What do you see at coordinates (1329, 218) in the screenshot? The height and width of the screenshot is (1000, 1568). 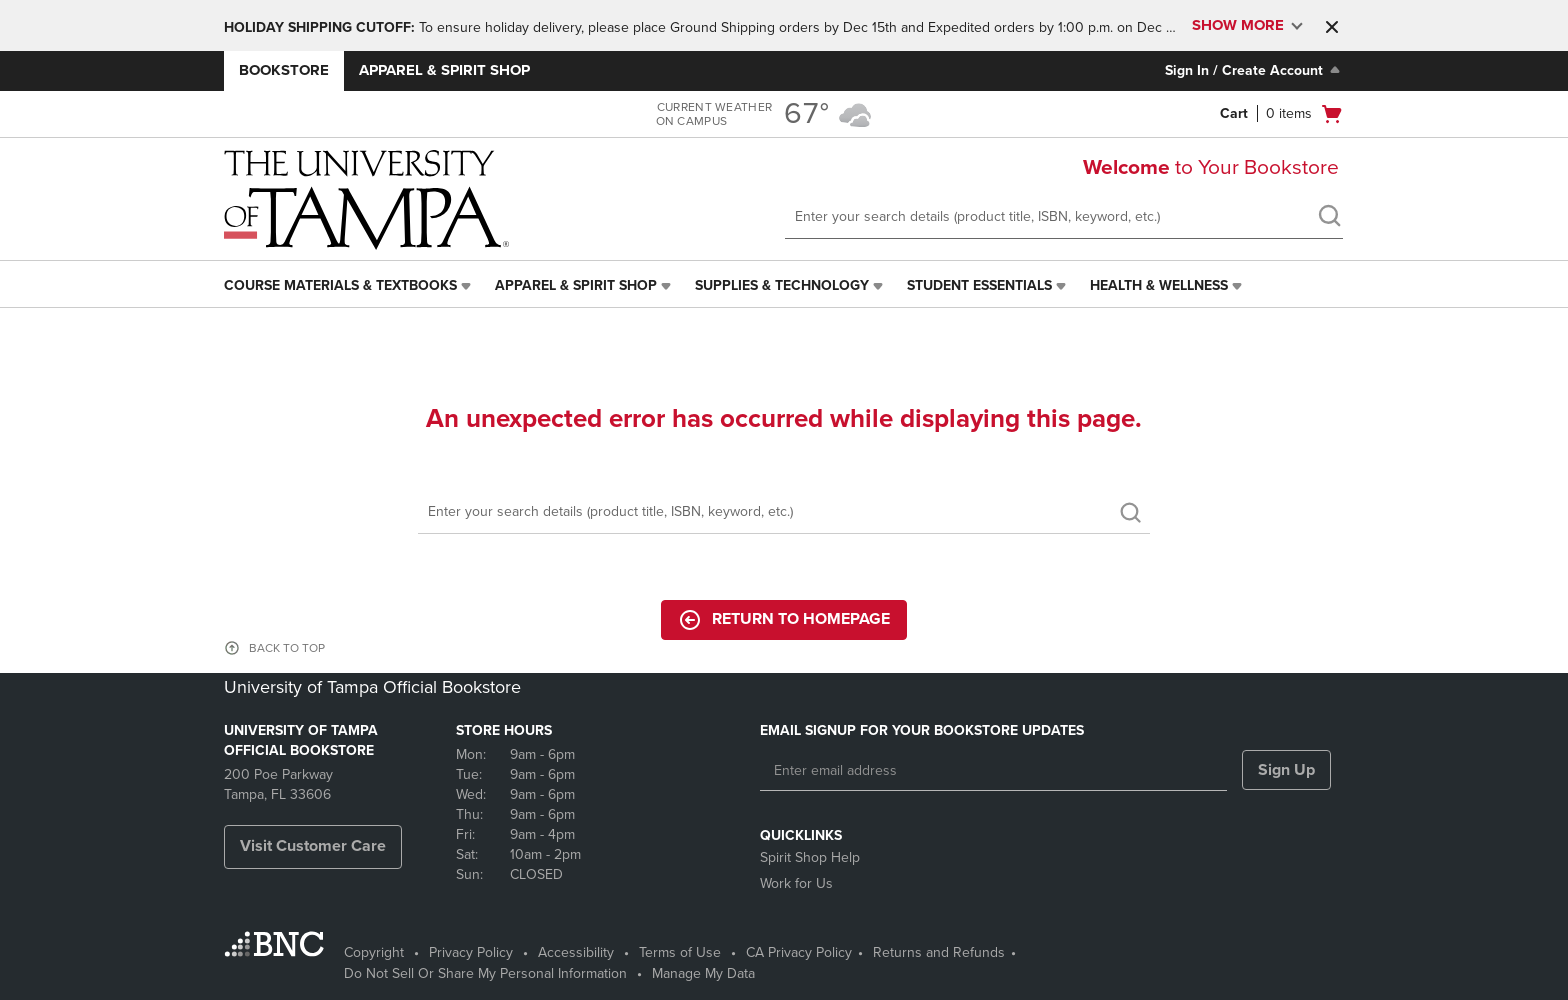 I see `[search]` at bounding box center [1329, 218].